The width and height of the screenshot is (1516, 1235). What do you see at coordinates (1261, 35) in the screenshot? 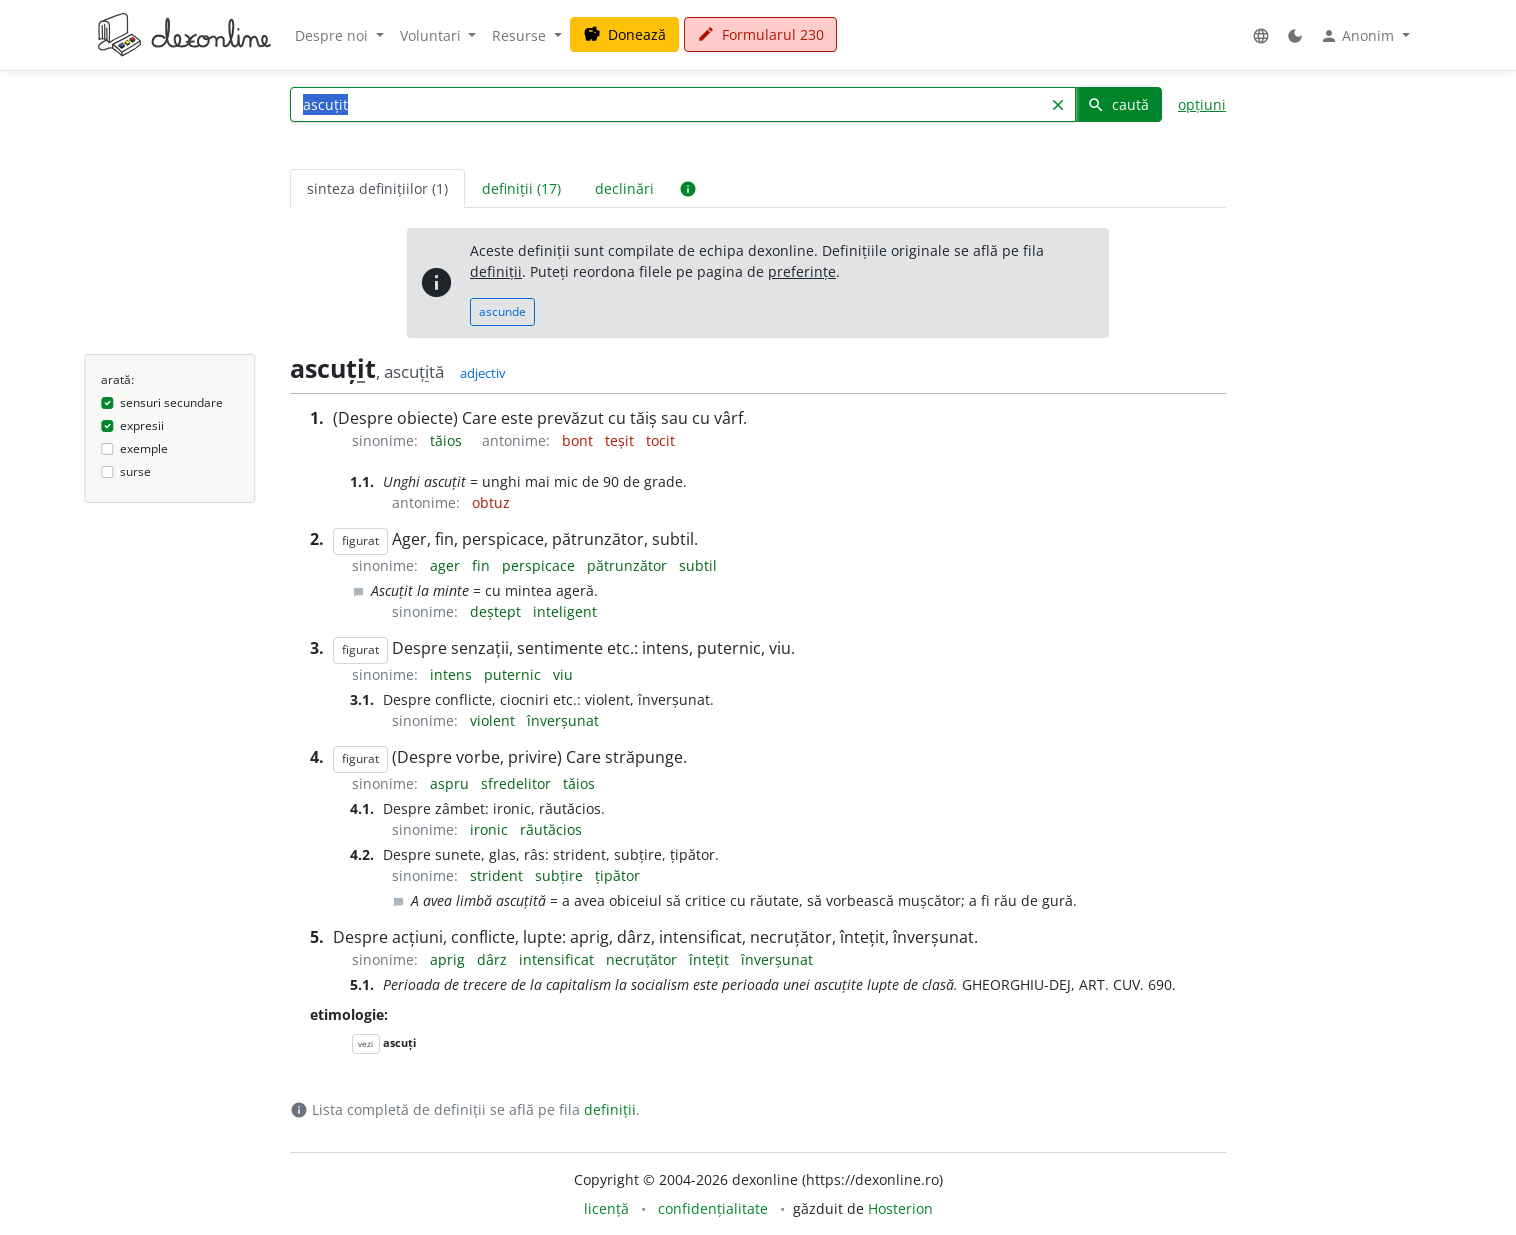
I see `[button]` at bounding box center [1261, 35].